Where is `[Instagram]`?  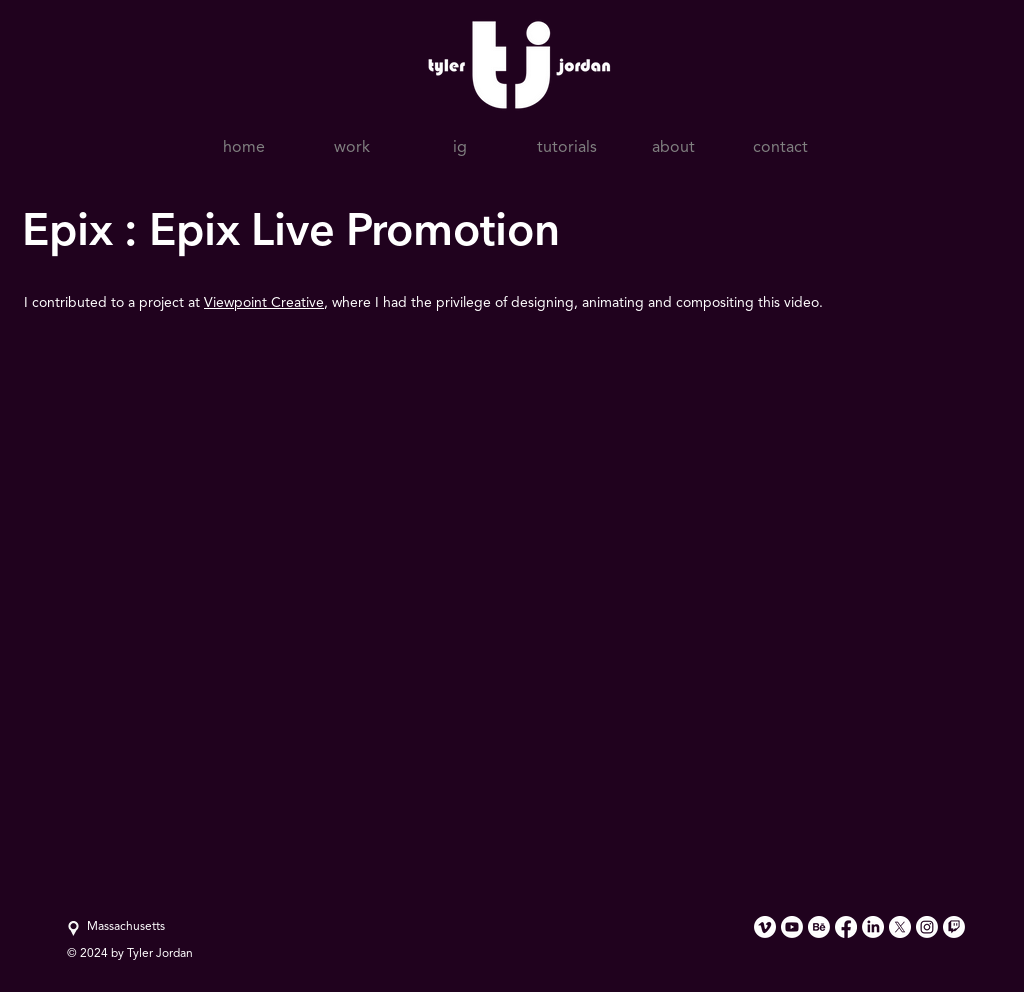 [Instagram] is located at coordinates (927, 927).